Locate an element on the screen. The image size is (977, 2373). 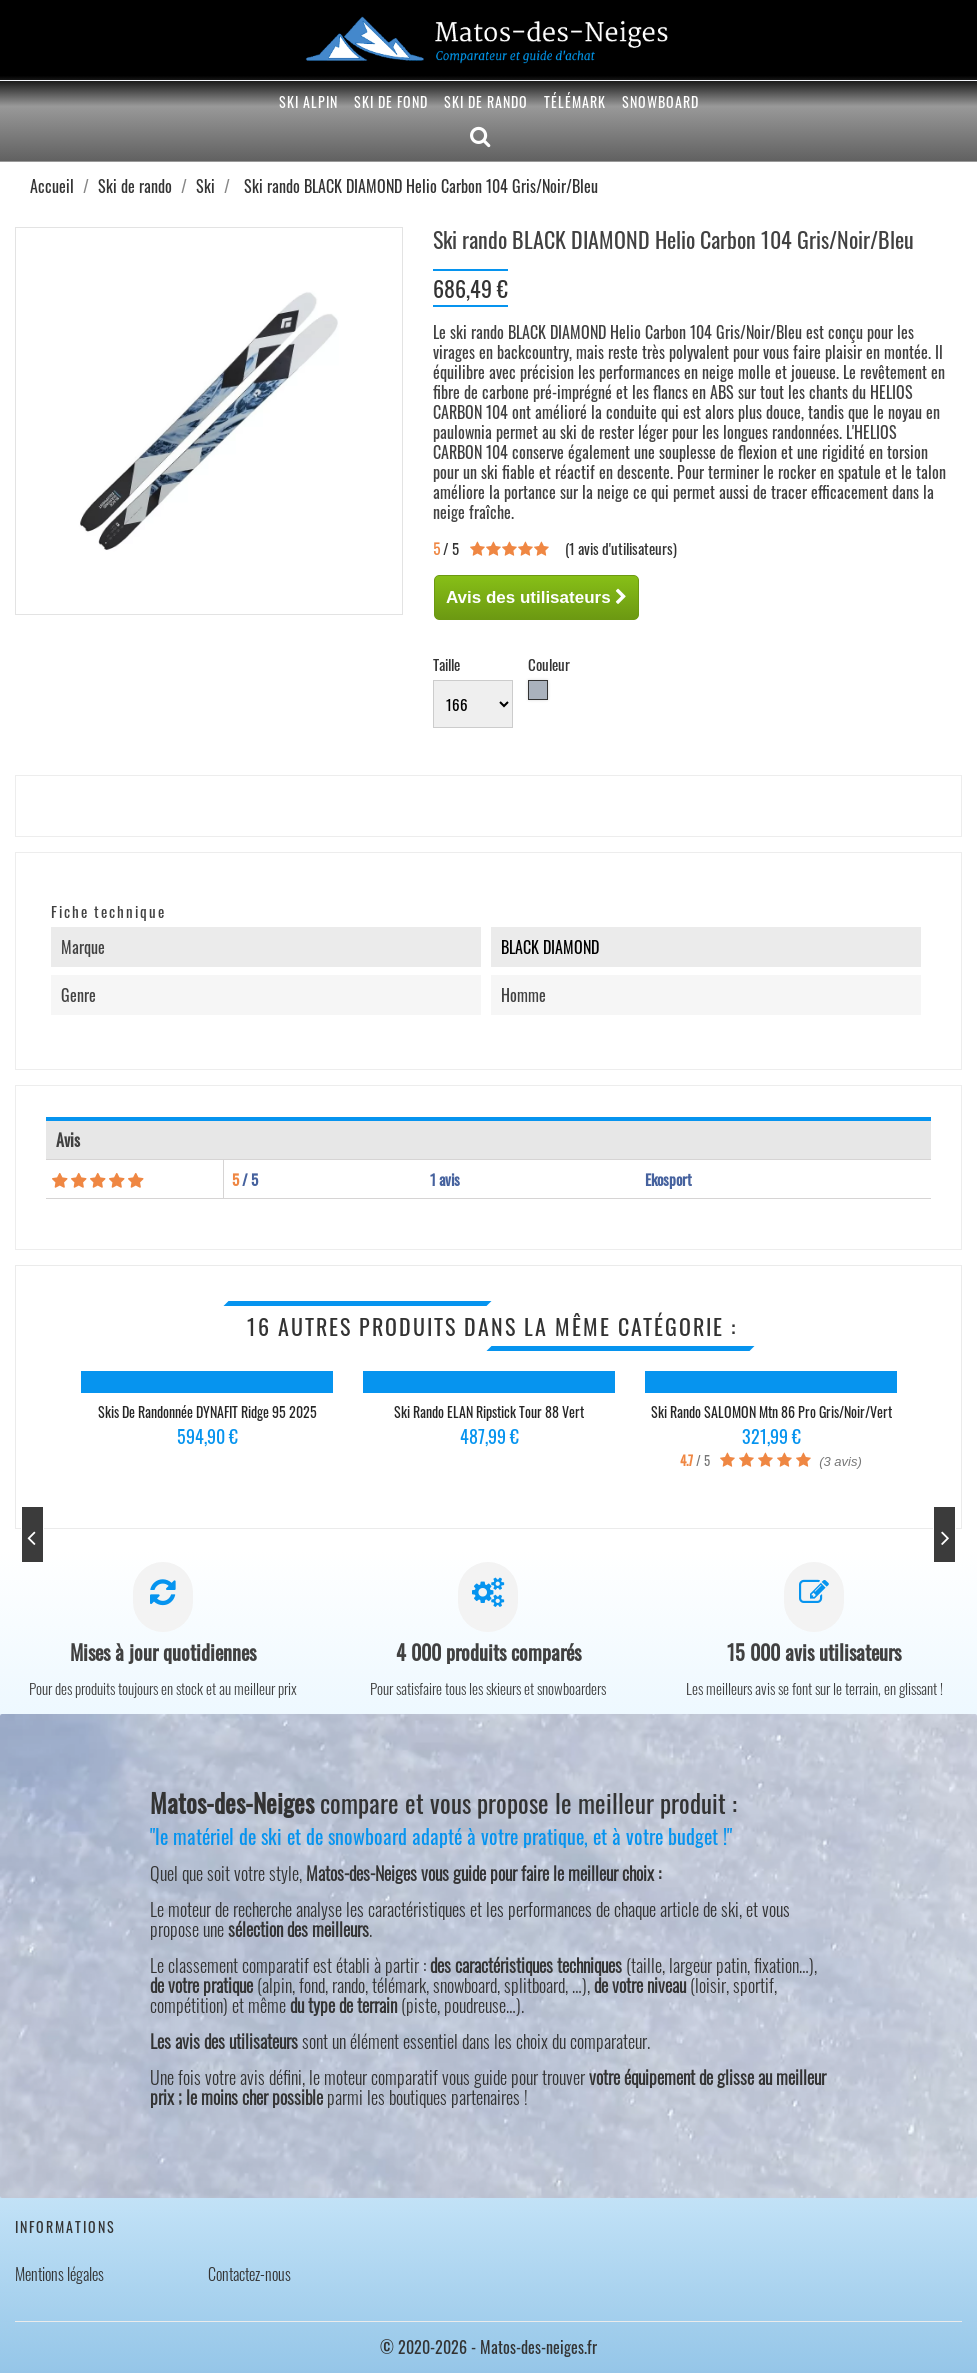
Ski de fond is located at coordinates (391, 101).